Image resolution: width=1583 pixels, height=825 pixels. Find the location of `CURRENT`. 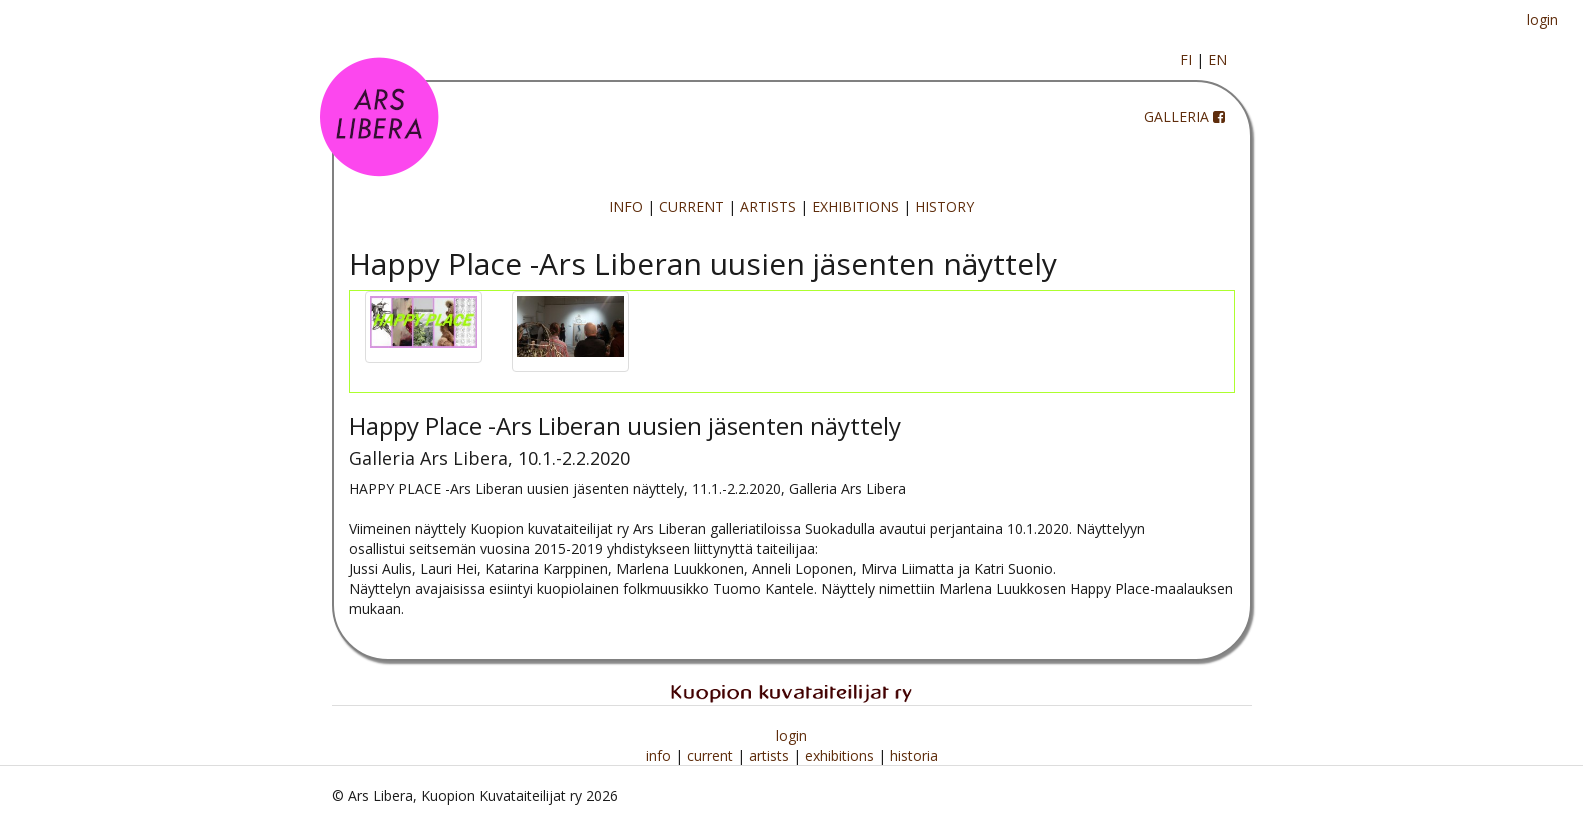

CURRENT is located at coordinates (691, 206).